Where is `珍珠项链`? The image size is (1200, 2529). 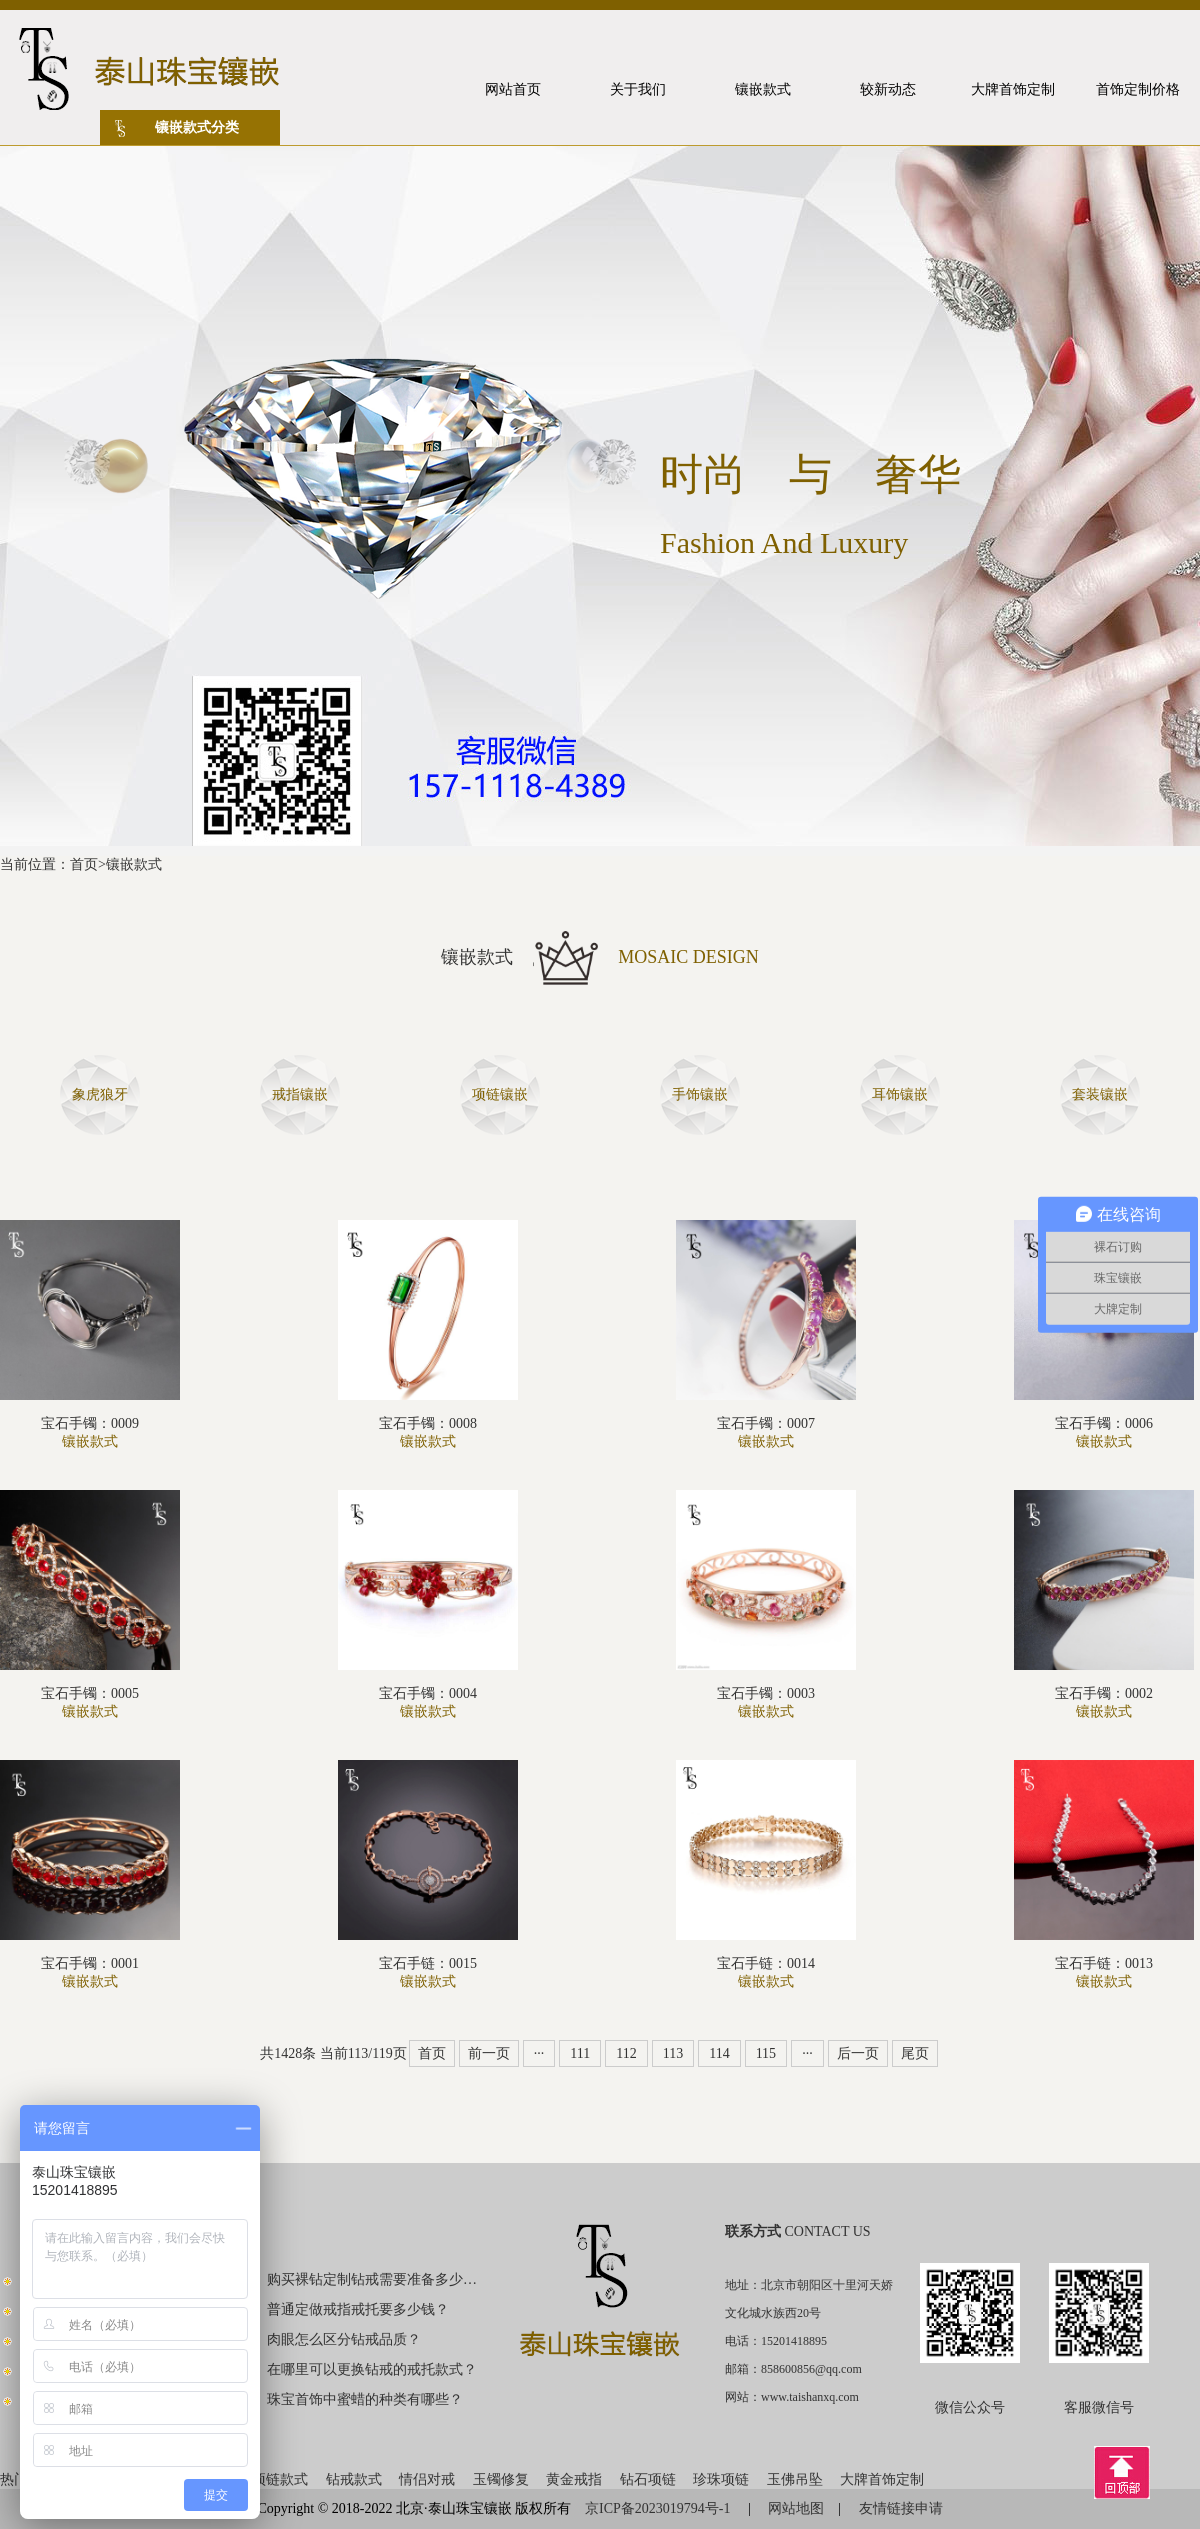
珍珠项链 is located at coordinates (721, 2479).